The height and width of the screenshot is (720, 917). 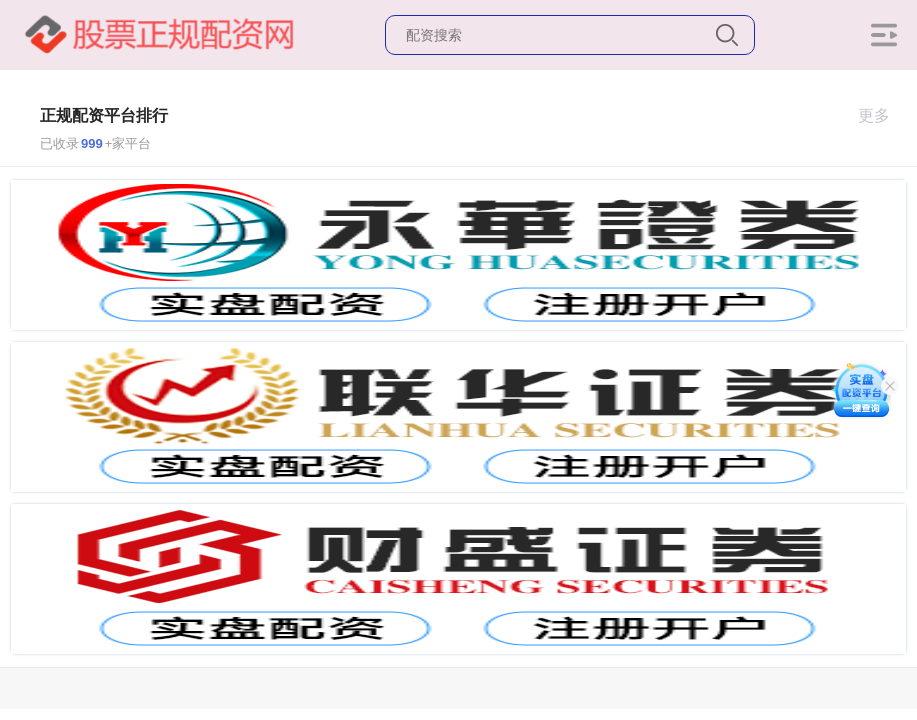 I want to click on 更多, so click(x=882, y=115).